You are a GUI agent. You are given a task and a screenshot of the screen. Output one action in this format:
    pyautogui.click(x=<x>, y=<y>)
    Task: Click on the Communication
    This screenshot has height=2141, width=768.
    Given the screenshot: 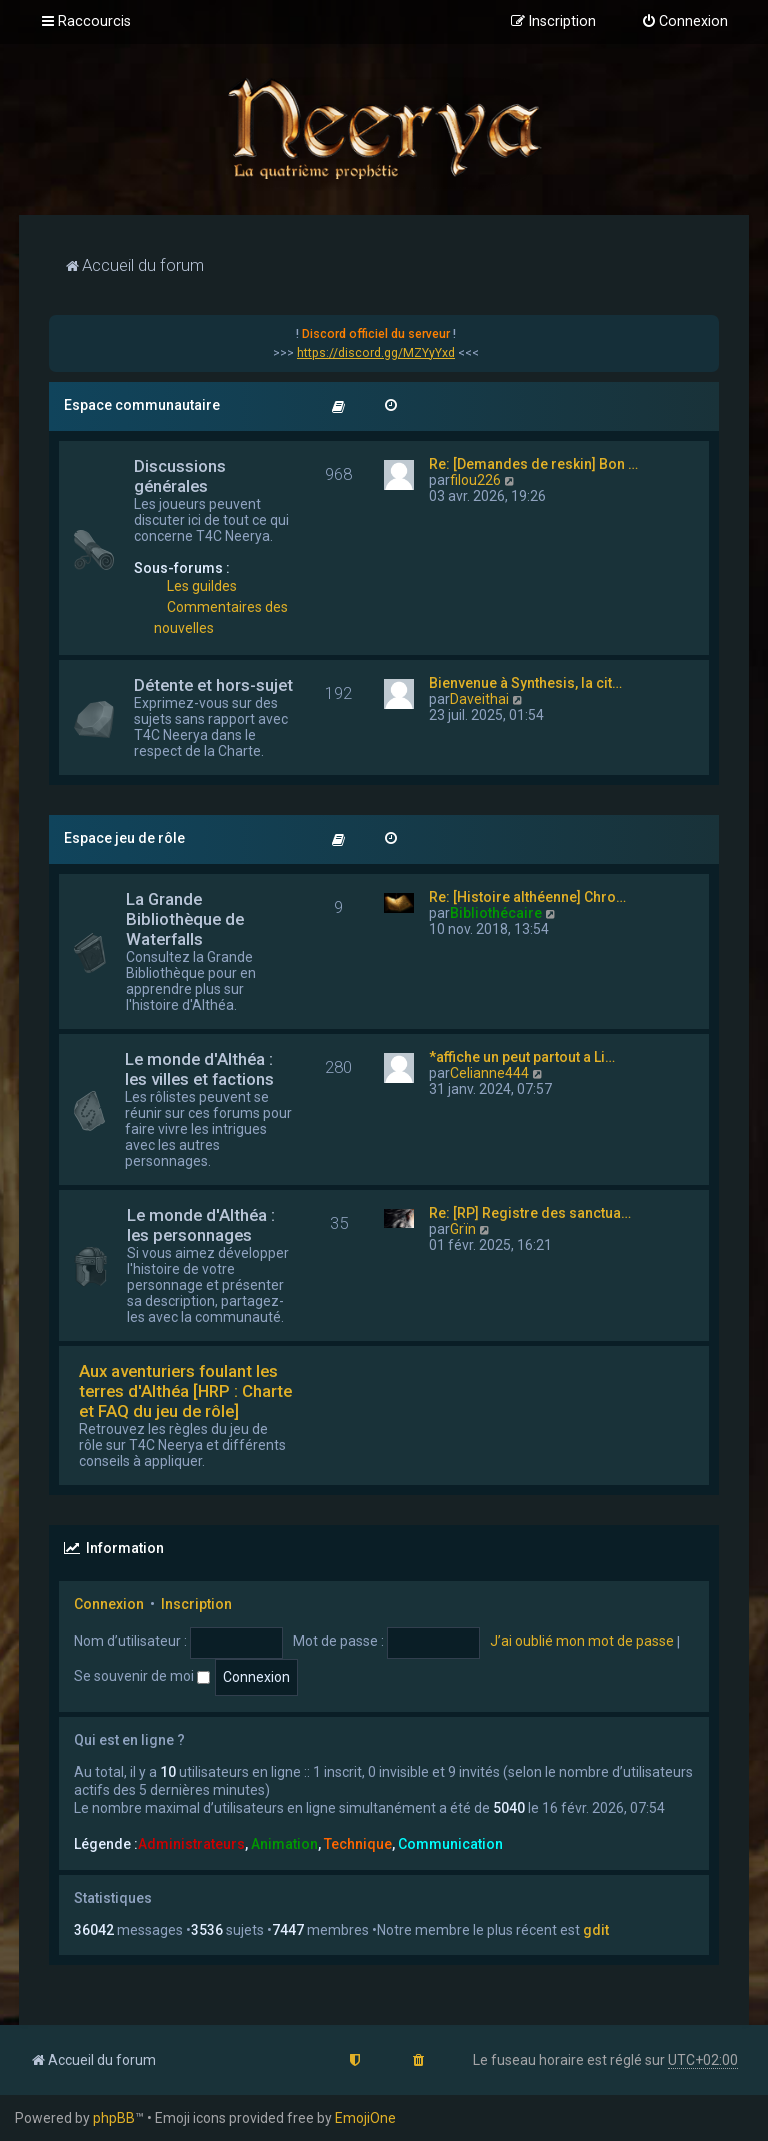 What is the action you would take?
    pyautogui.click(x=450, y=1844)
    